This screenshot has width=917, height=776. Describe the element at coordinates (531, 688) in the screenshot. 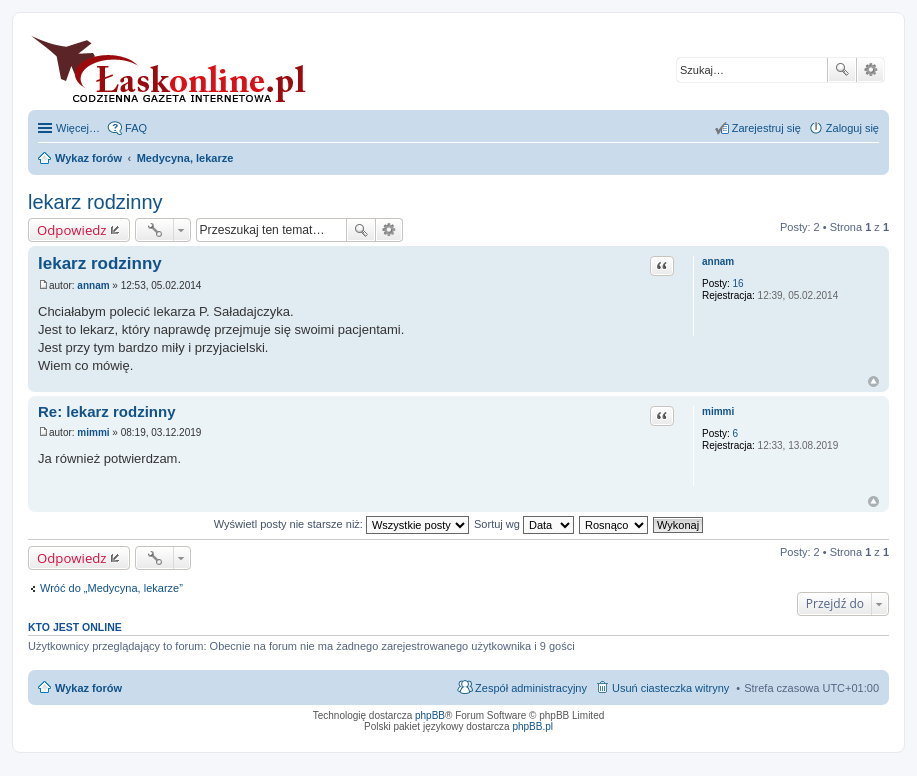

I see `Zespół administracyjny [menuitem]` at that location.